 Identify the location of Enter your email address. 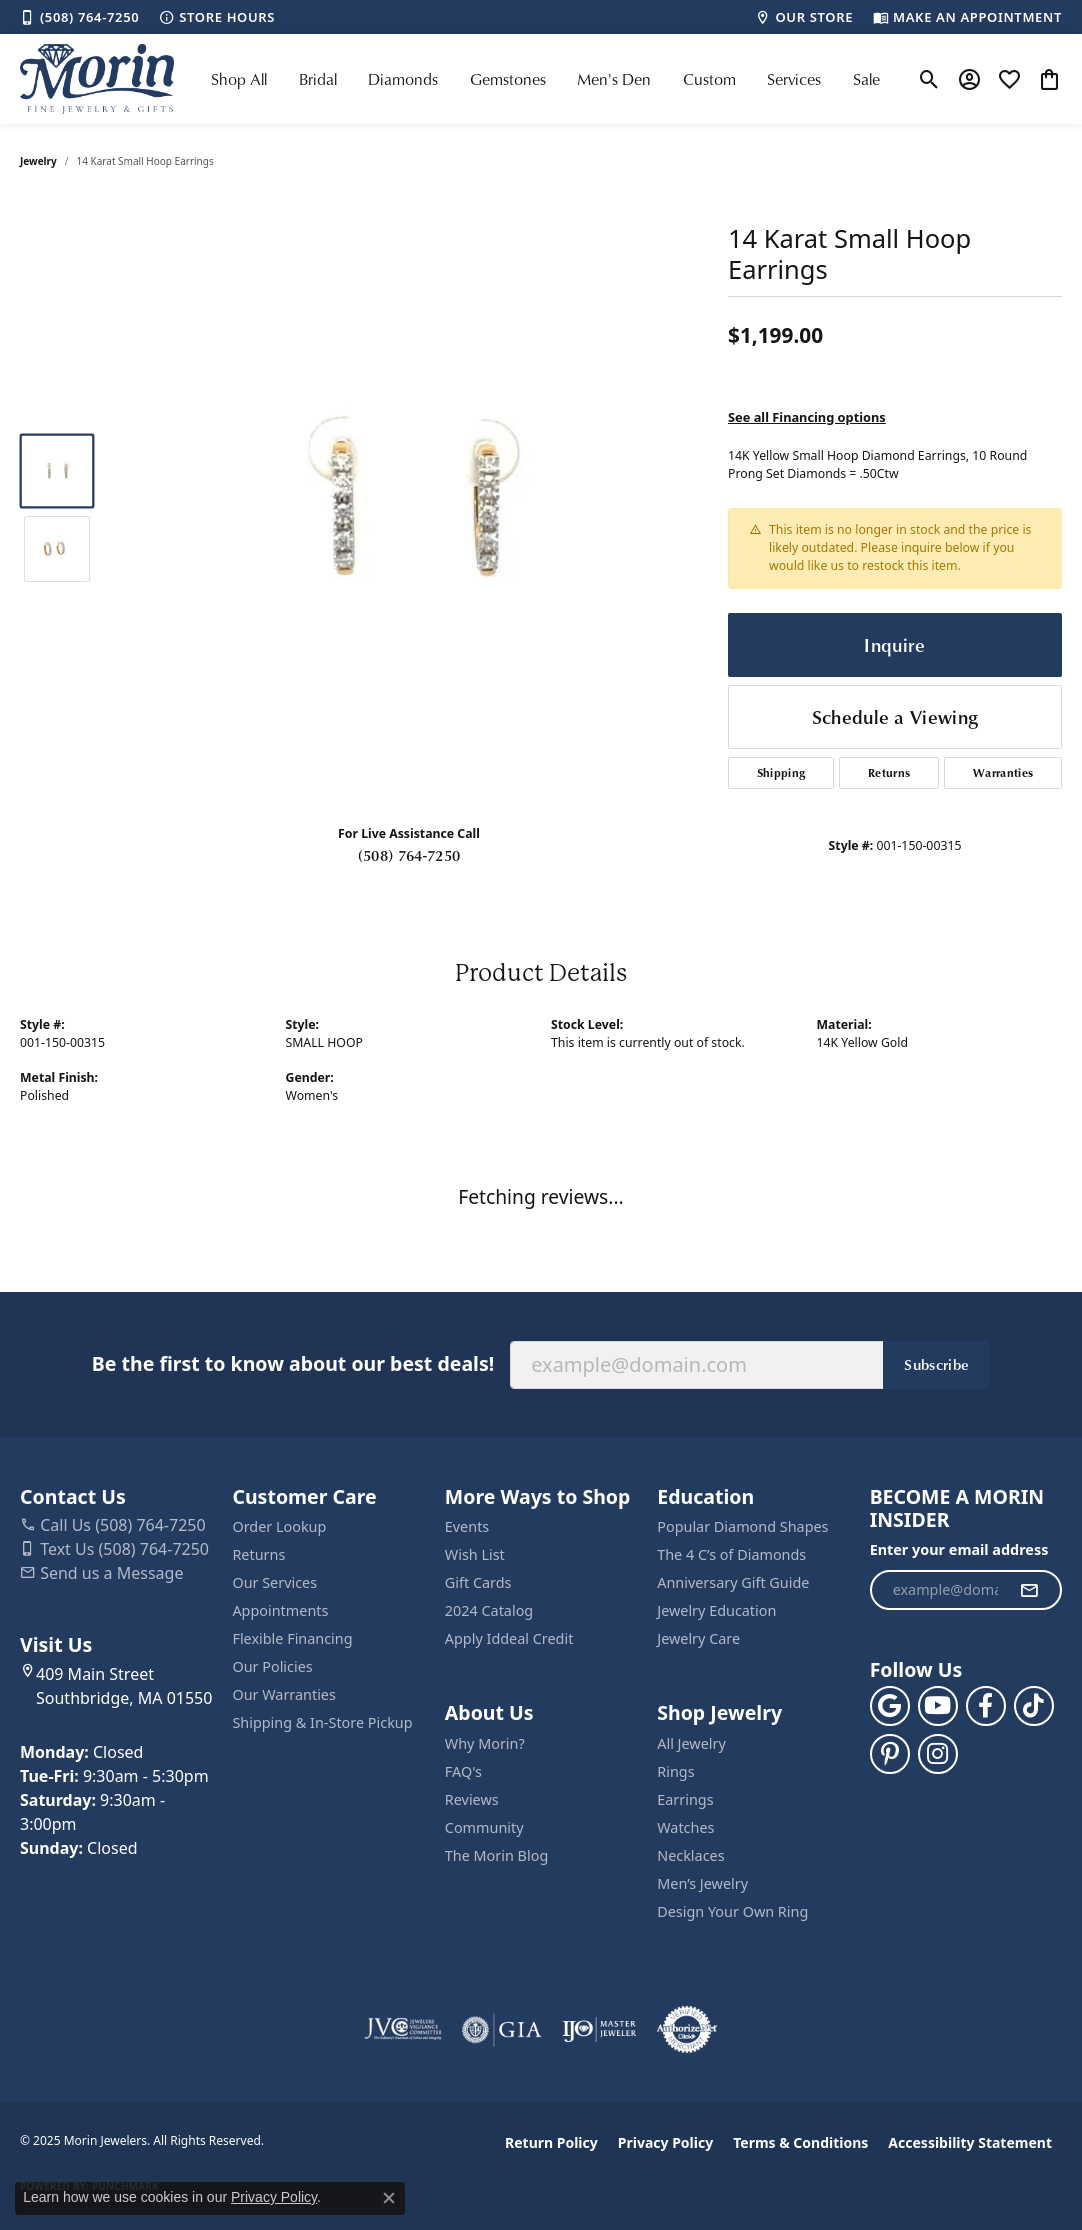
(959, 1549).